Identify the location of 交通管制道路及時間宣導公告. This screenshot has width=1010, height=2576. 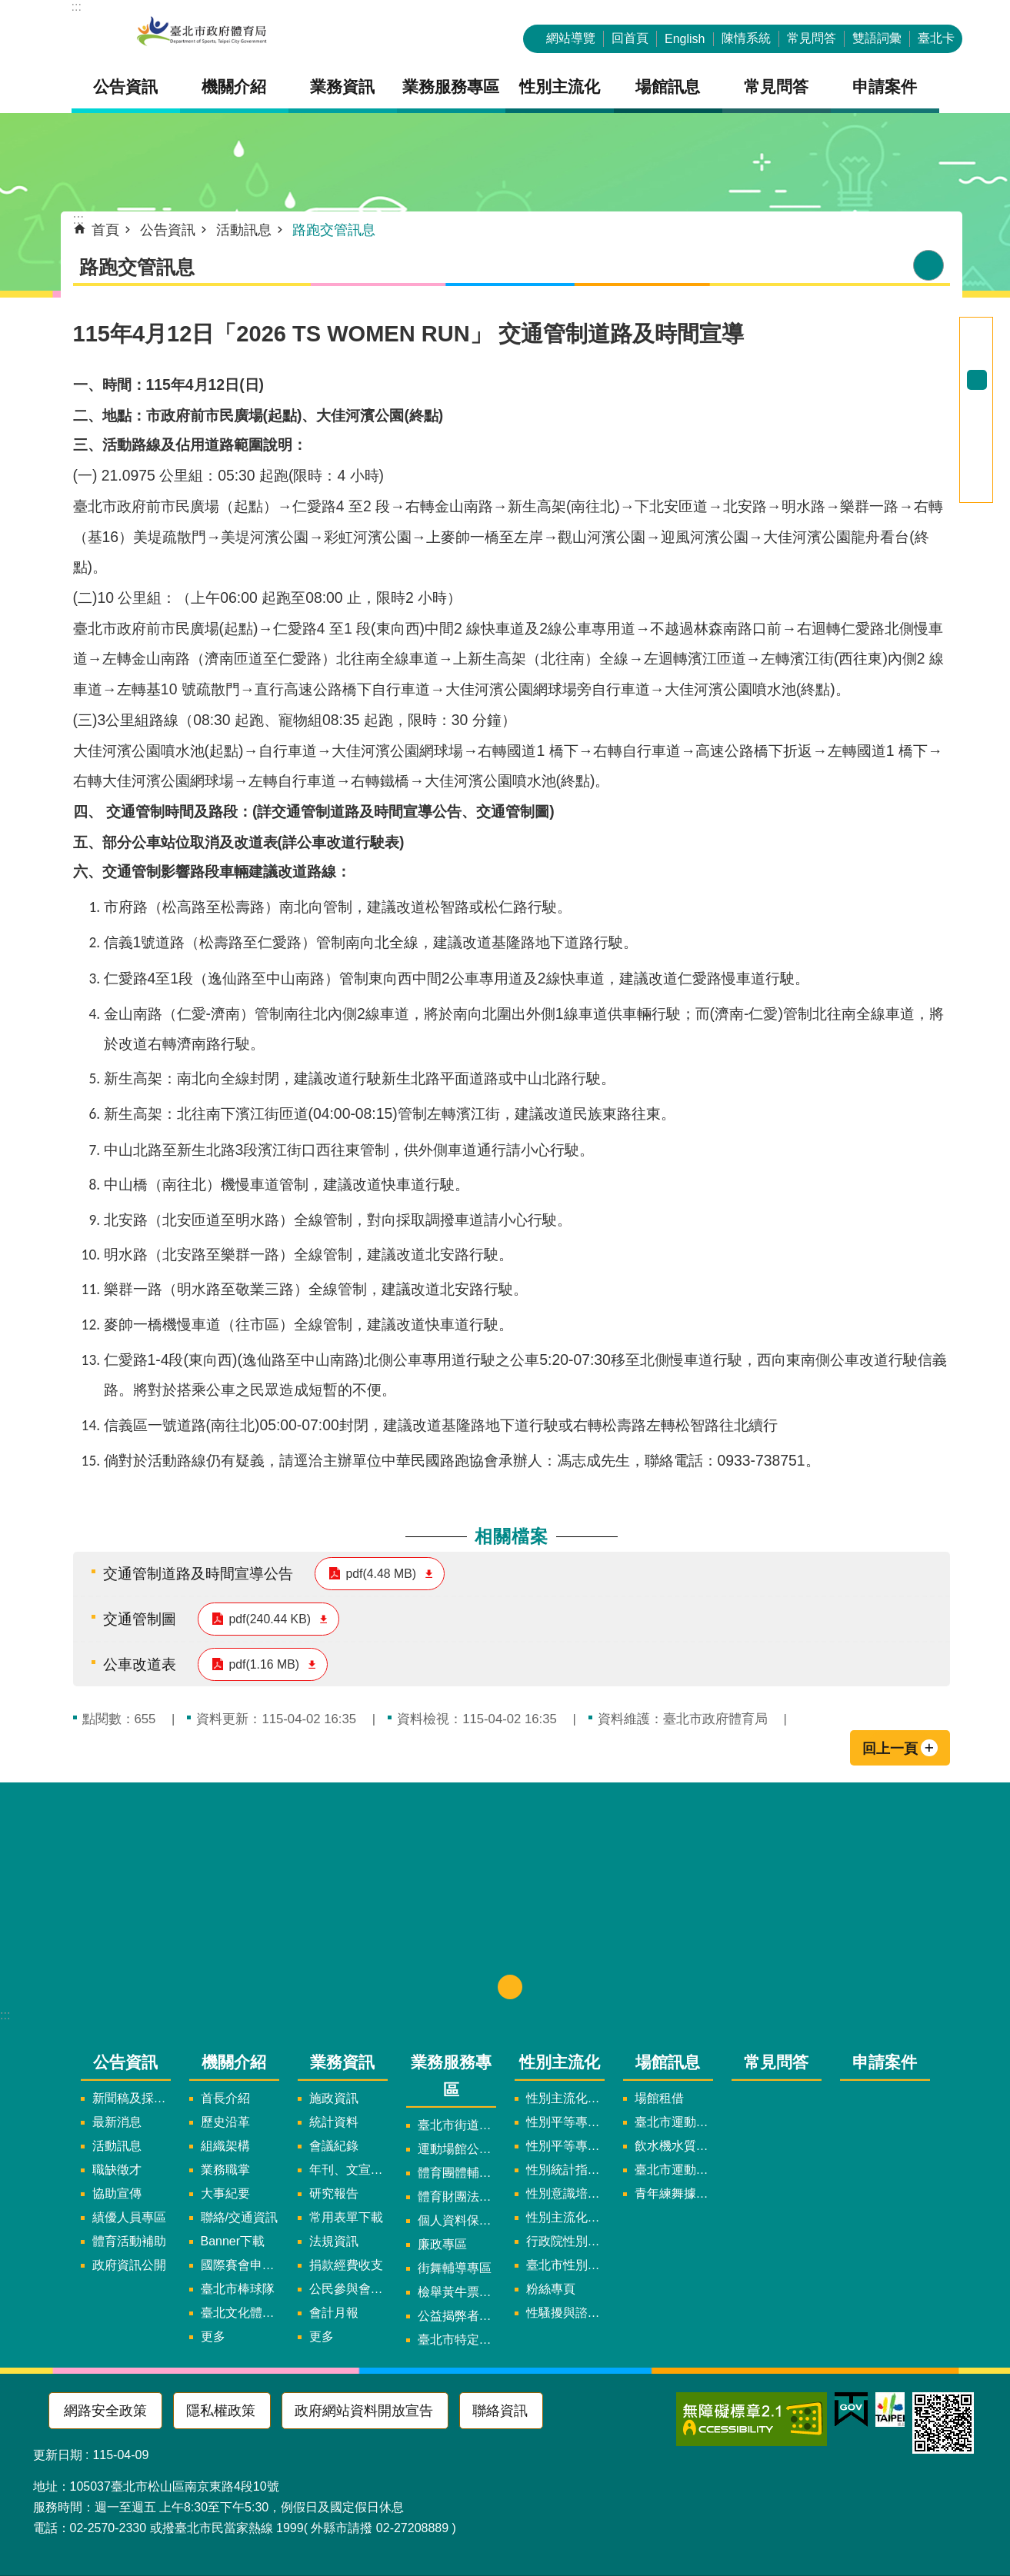
(198, 1573).